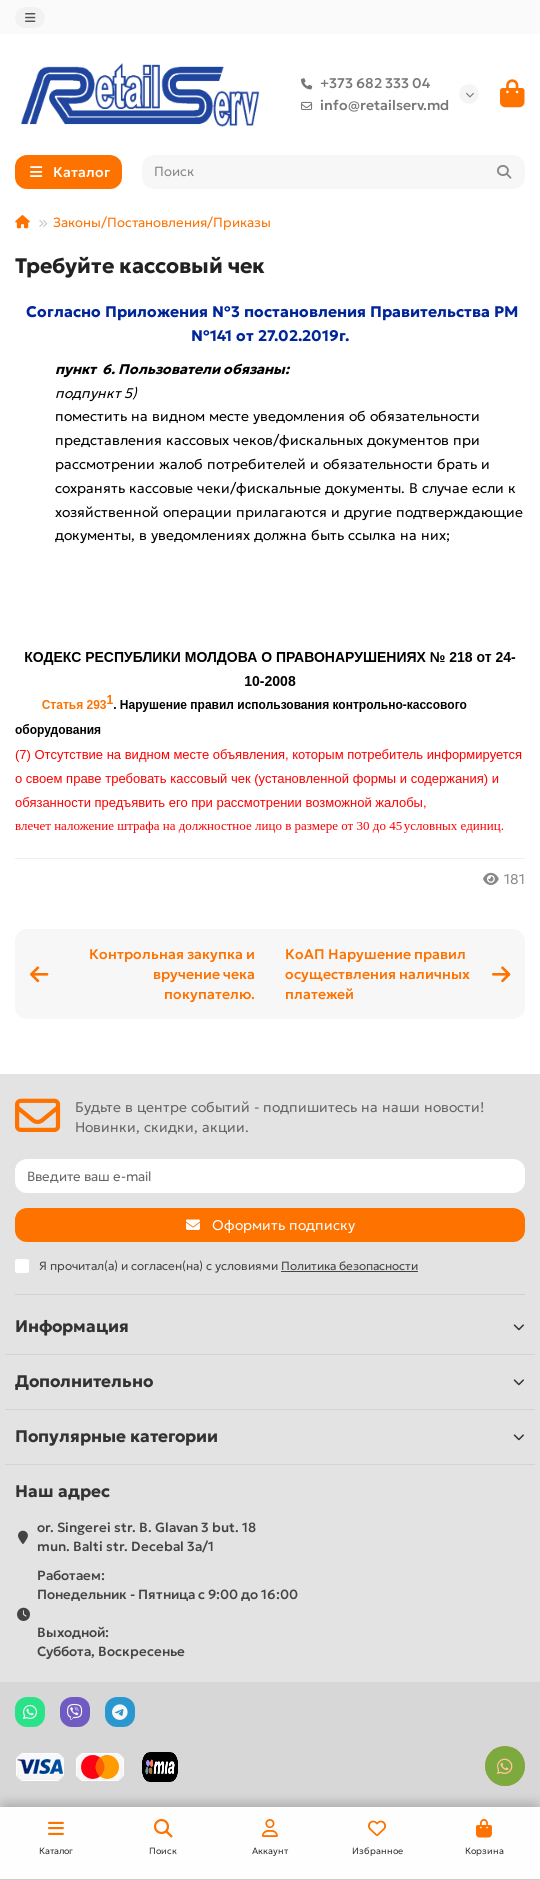  Describe the element at coordinates (30, 17) in the screenshot. I see `[dropdown]` at that location.